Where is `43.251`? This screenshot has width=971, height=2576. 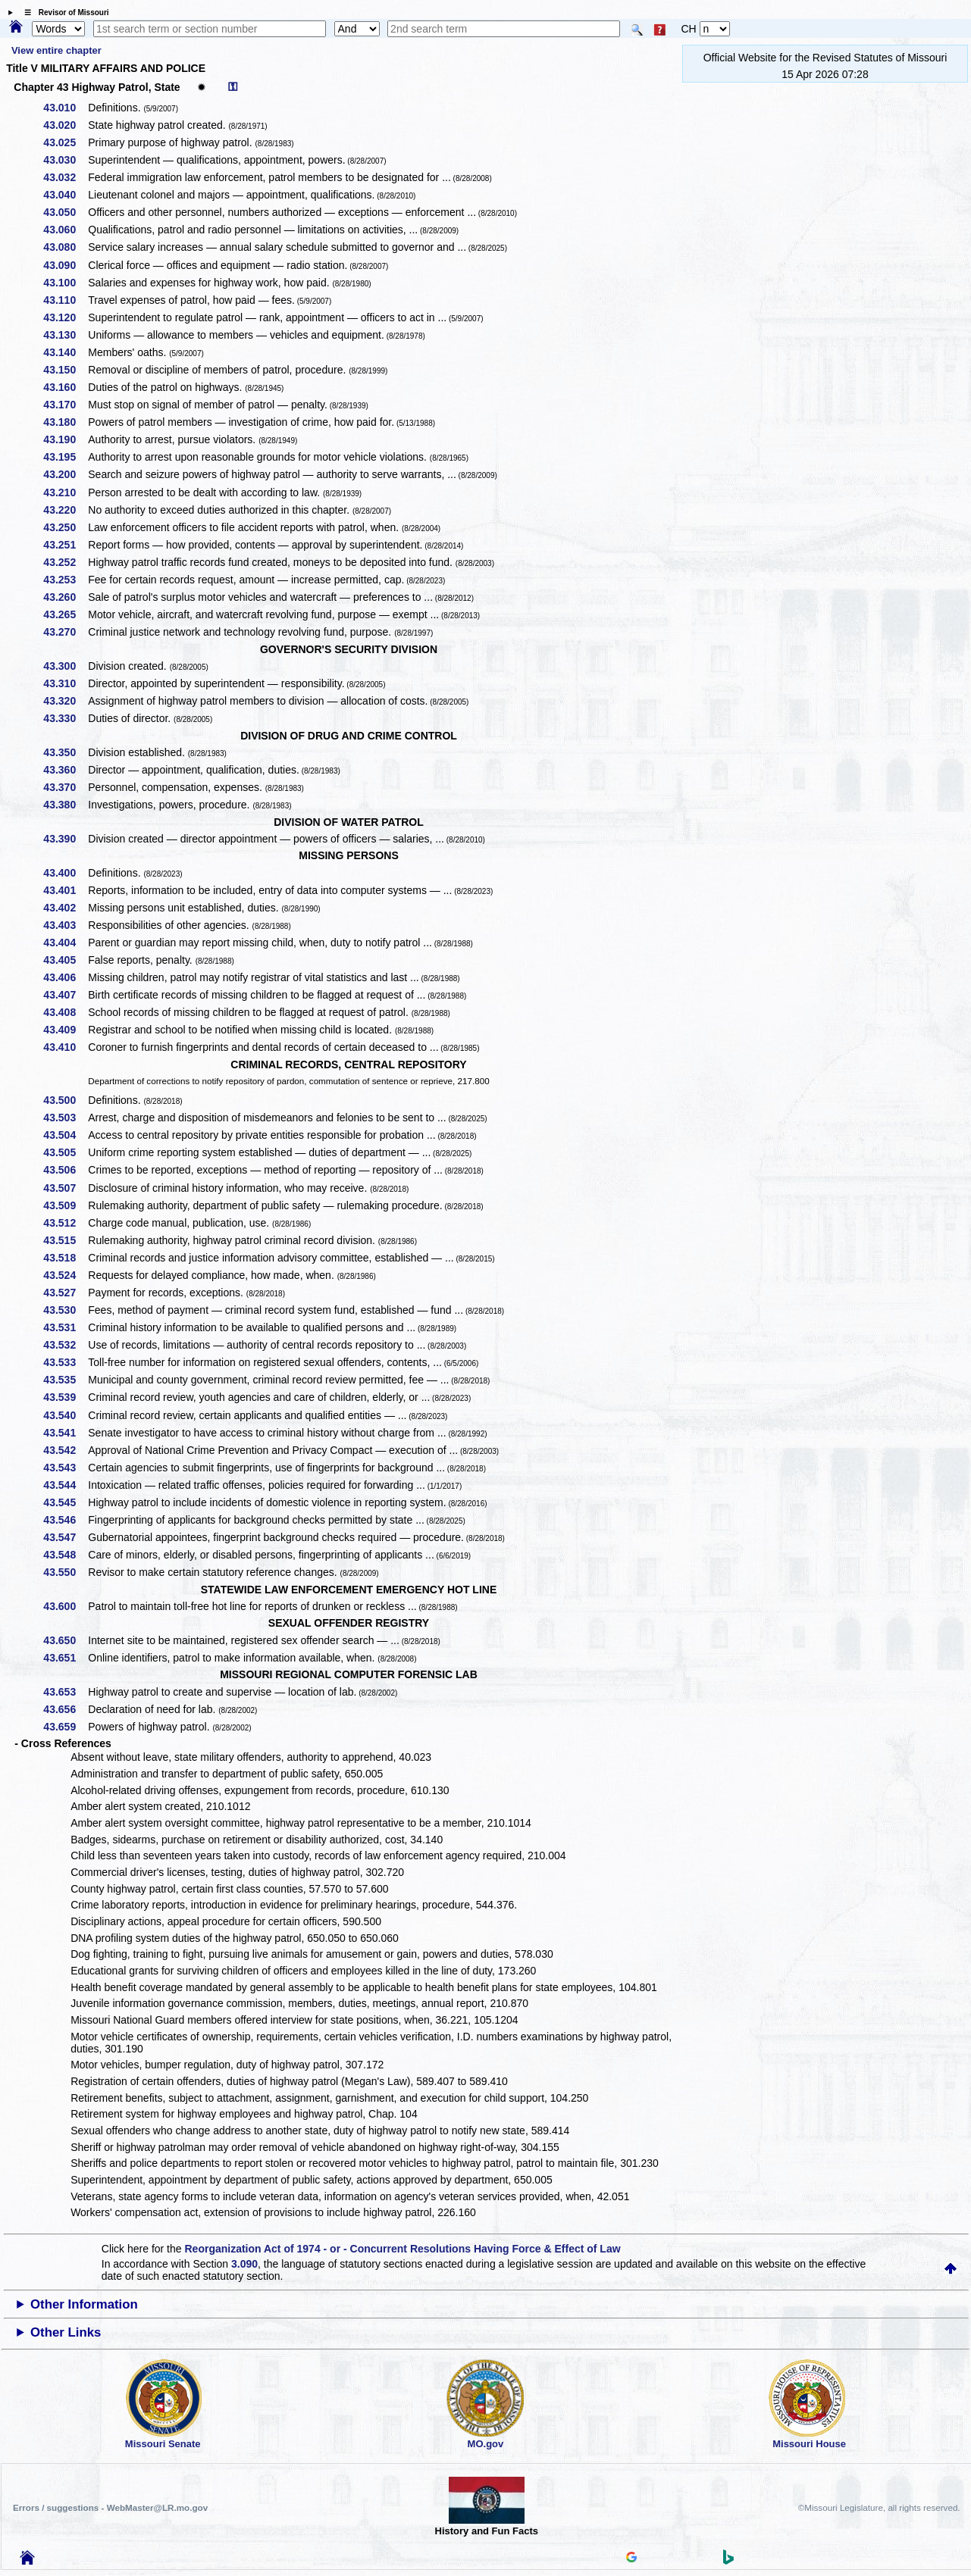 43.251 is located at coordinates (64, 545).